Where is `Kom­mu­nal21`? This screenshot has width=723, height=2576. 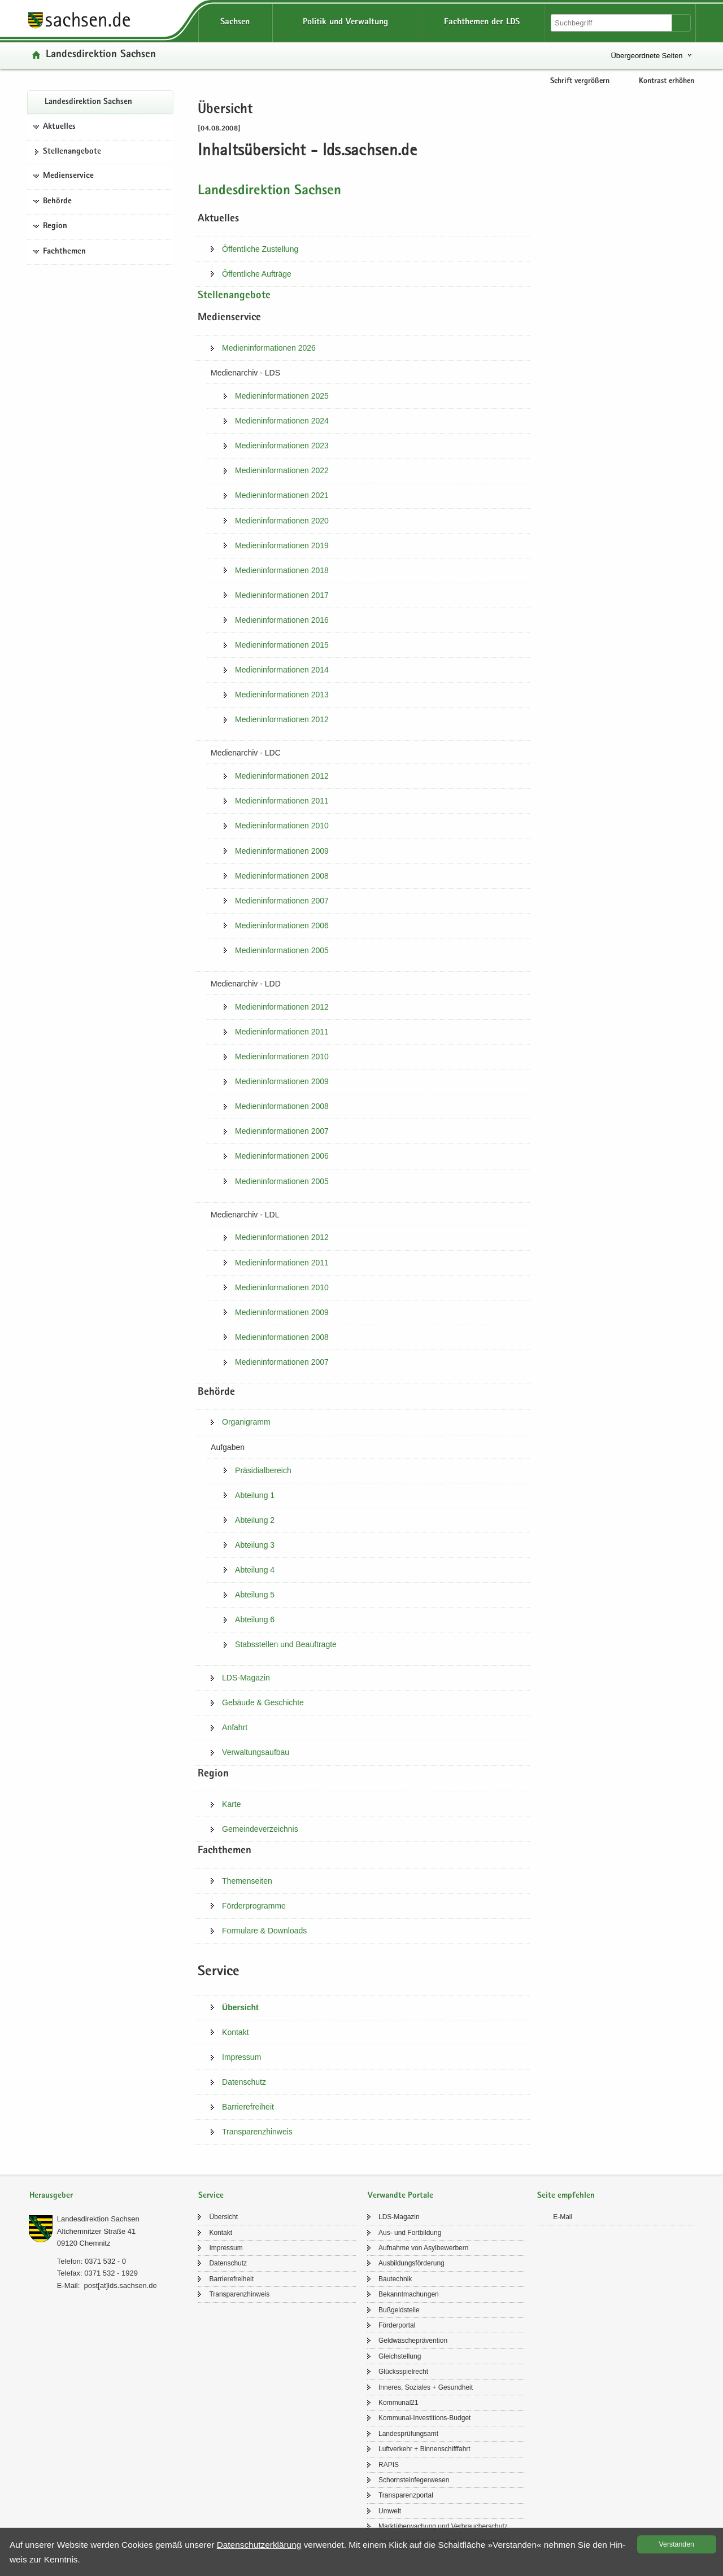 Kom­mu­nal21 is located at coordinates (398, 2403).